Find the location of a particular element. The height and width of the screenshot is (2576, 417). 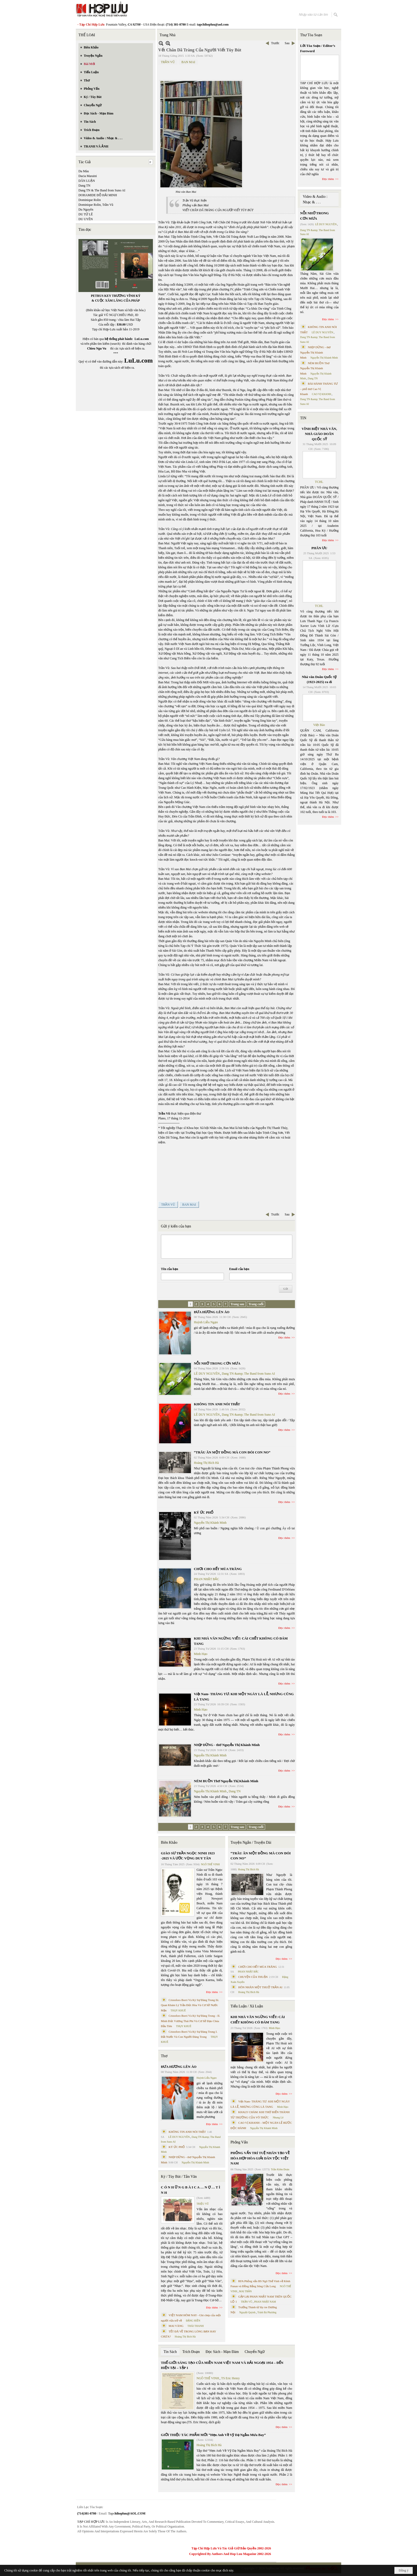

Nhung Lê is located at coordinates (278, 2117).